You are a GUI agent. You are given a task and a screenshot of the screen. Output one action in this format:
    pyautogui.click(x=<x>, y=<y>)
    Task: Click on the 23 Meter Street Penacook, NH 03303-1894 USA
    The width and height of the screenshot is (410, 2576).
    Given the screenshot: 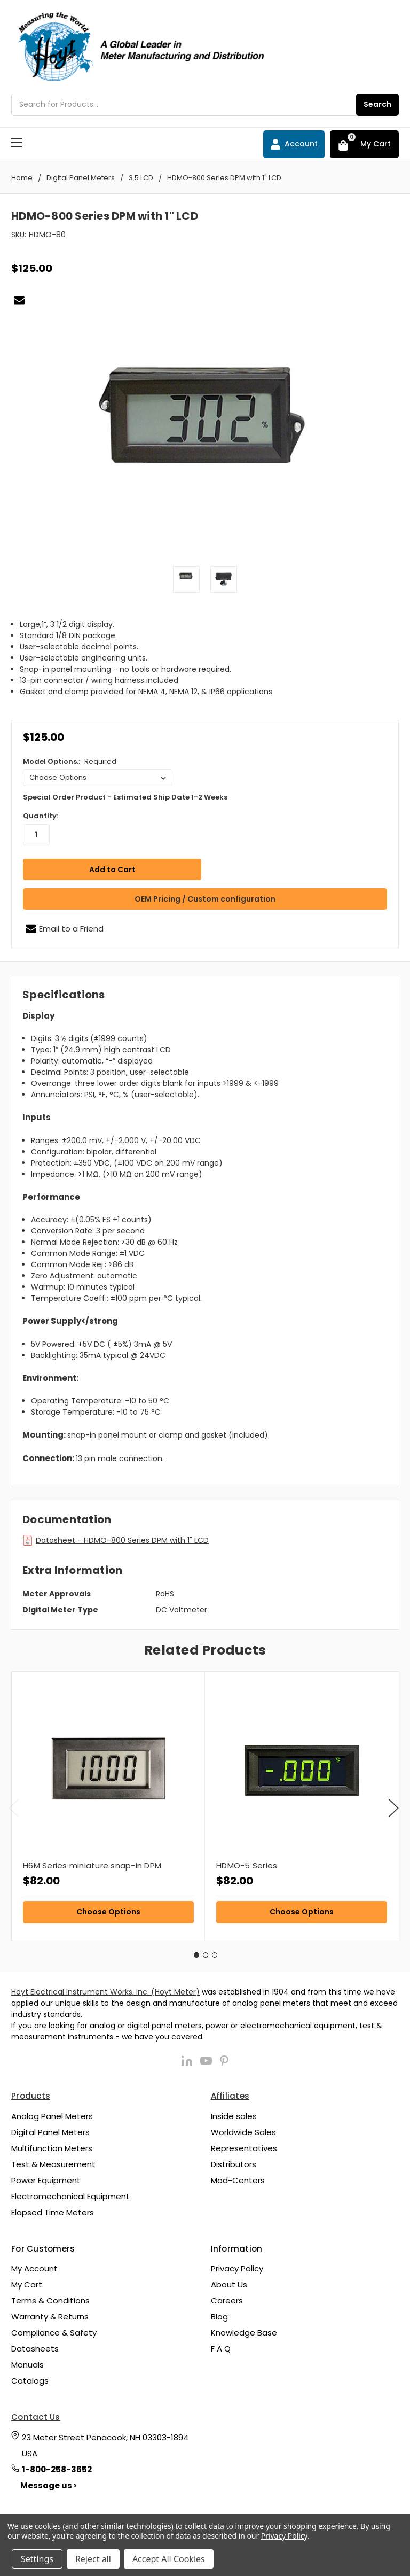 What is the action you would take?
    pyautogui.click(x=105, y=2442)
    